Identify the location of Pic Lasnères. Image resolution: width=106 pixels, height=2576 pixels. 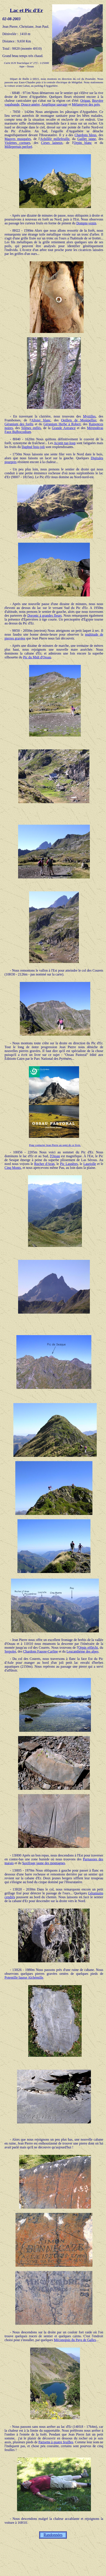
(69, 1164).